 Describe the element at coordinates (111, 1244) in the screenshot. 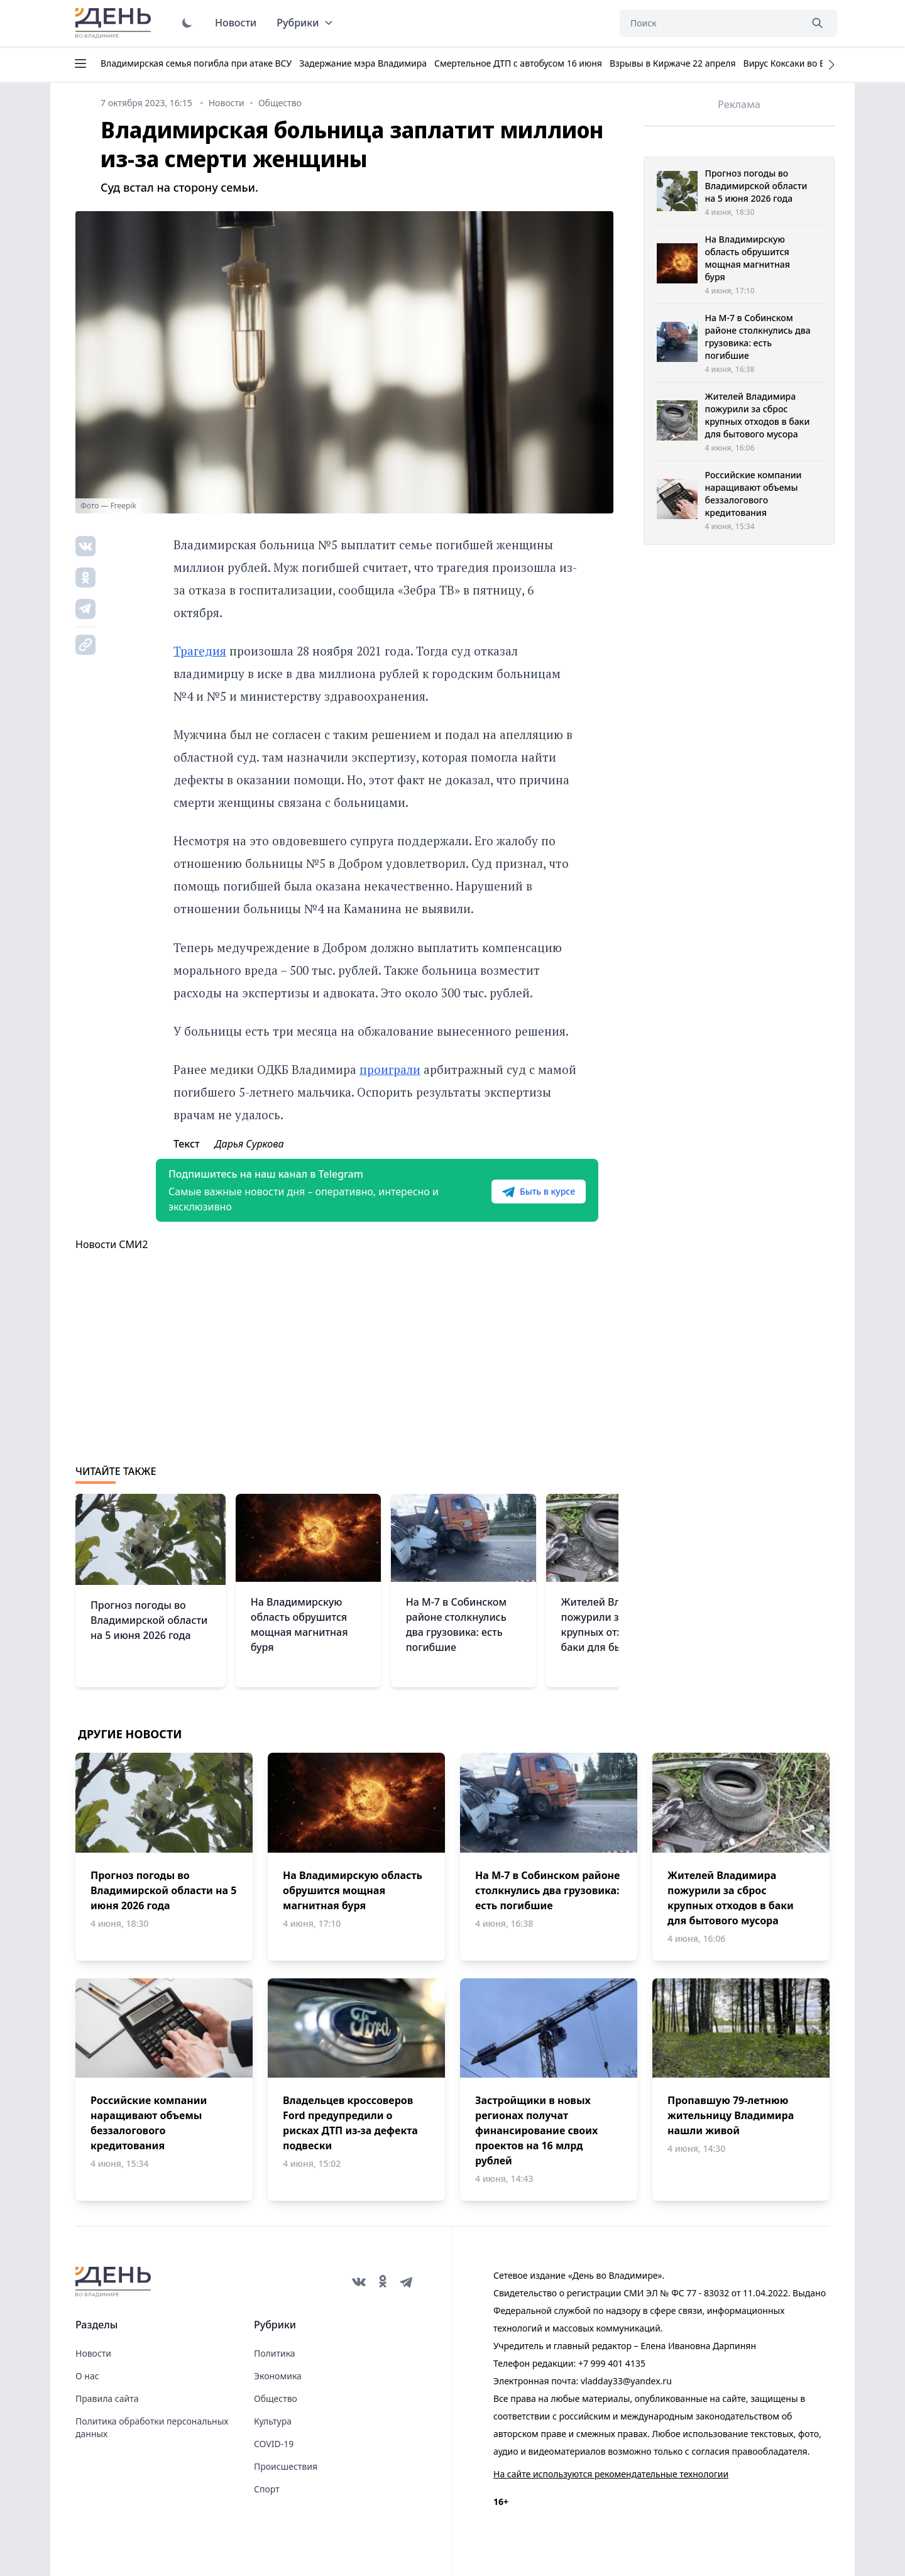

I see `Новости СМИ2` at that location.